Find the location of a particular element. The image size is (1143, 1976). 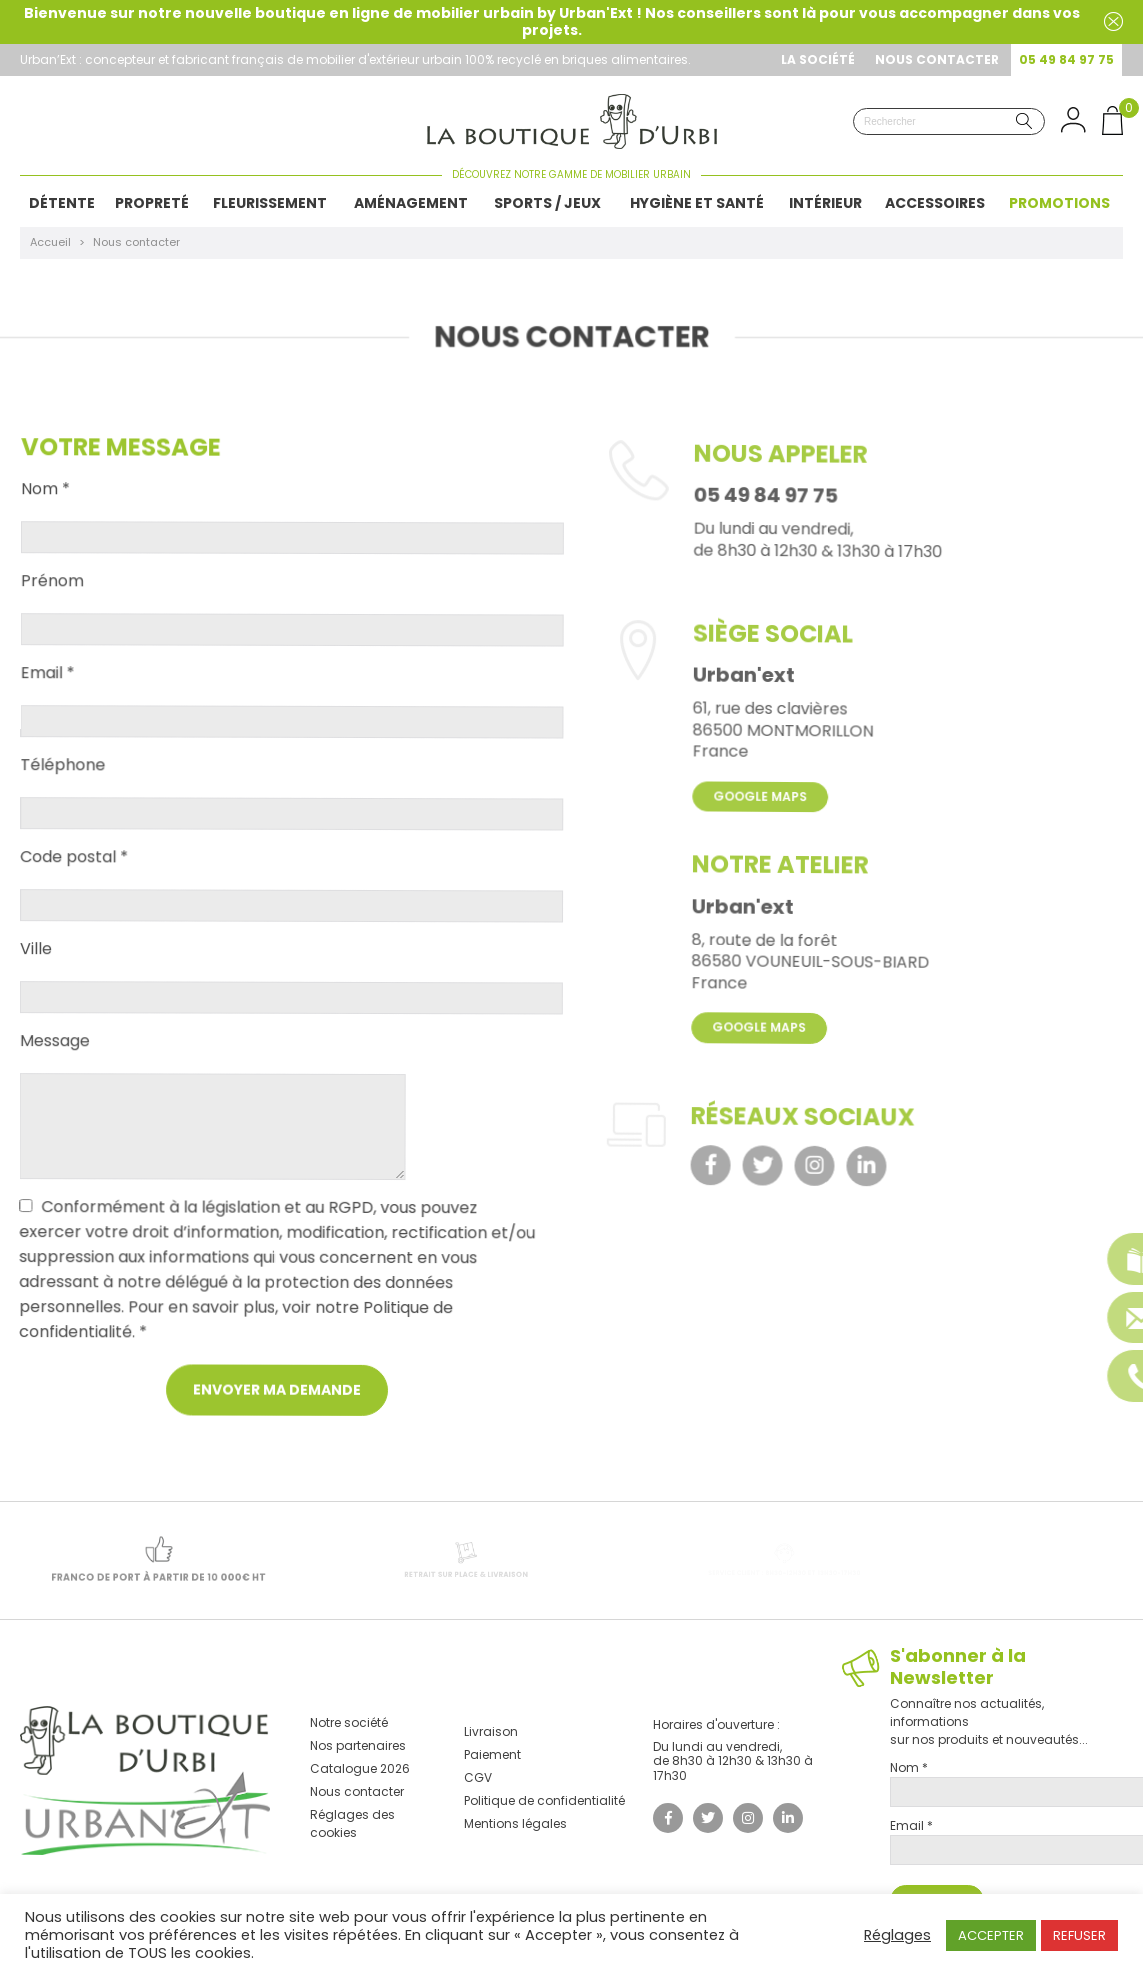

Promotions is located at coordinates (1059, 203).